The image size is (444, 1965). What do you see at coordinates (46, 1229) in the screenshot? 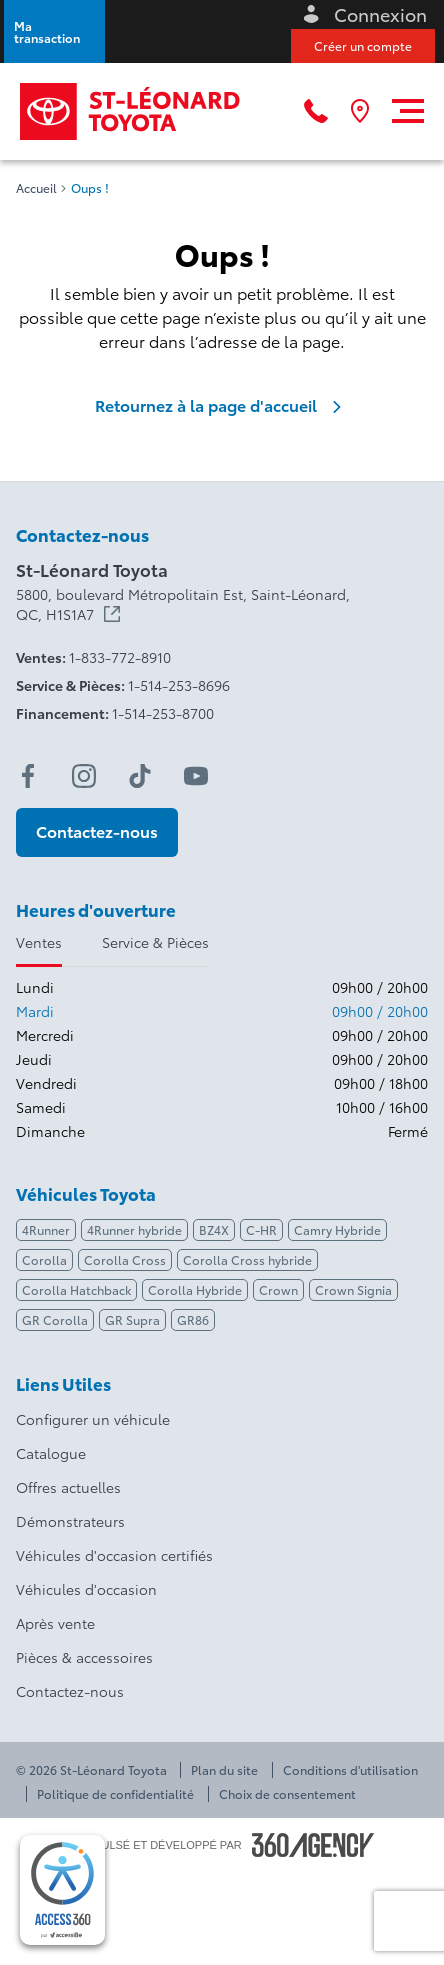
I see `4Runner` at bounding box center [46, 1229].